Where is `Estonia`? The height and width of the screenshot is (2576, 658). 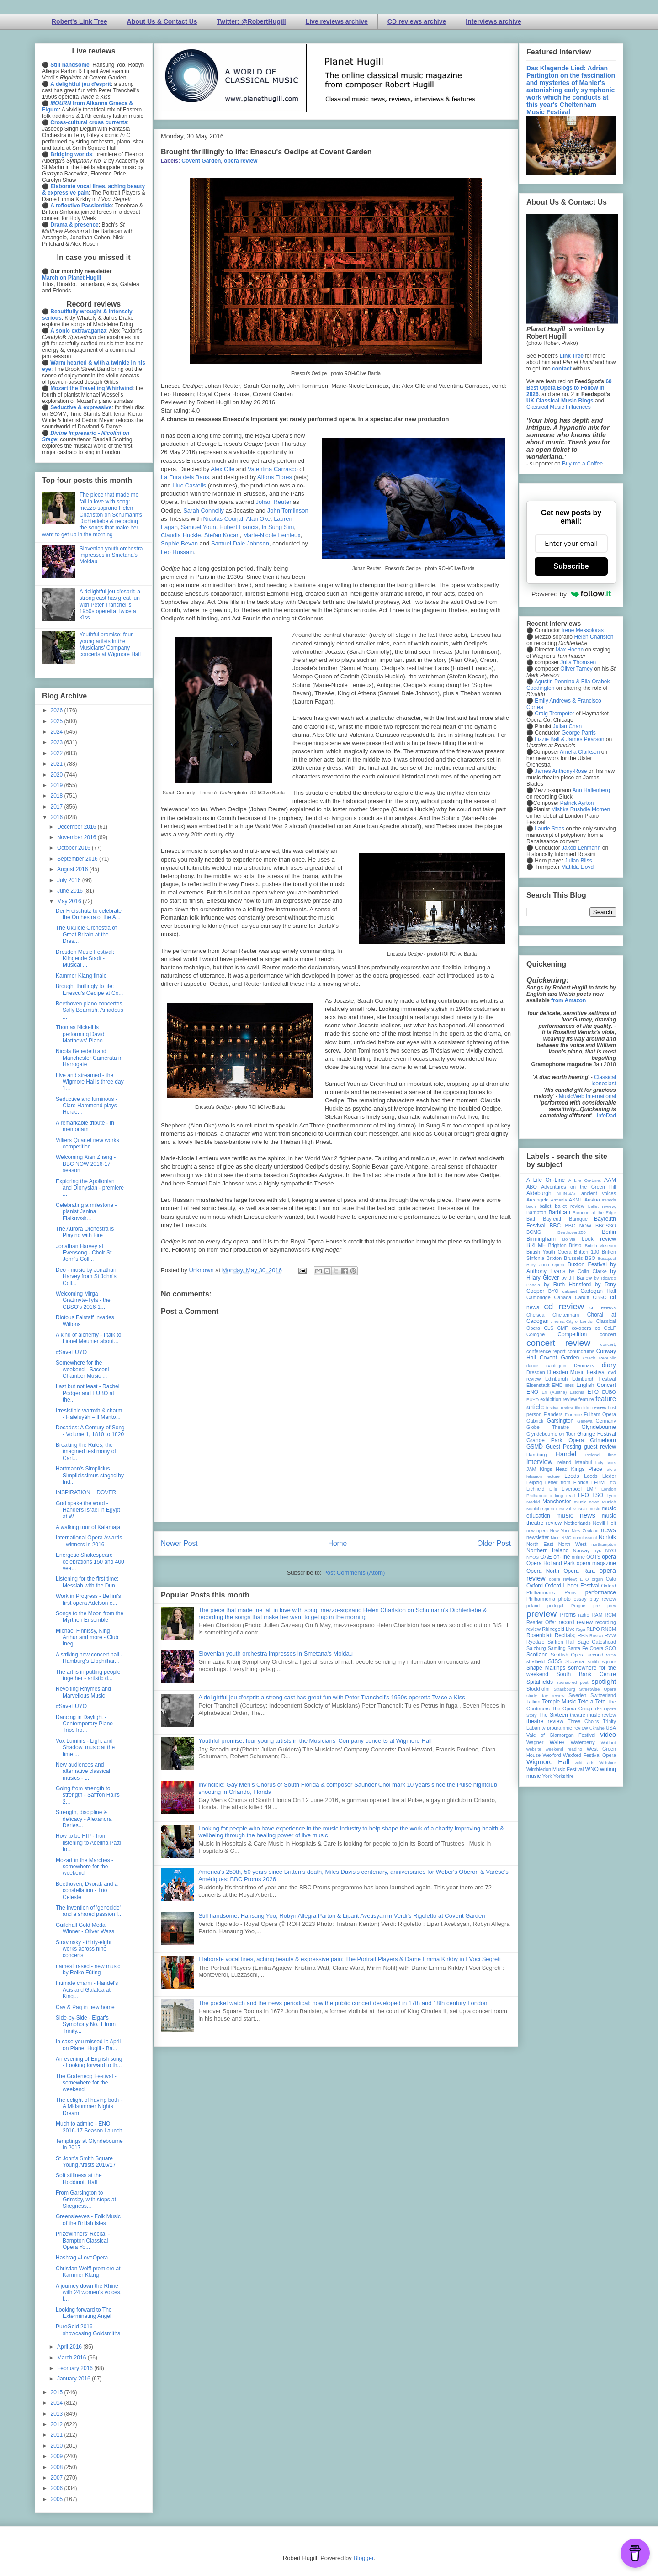
Estonia is located at coordinates (577, 1392).